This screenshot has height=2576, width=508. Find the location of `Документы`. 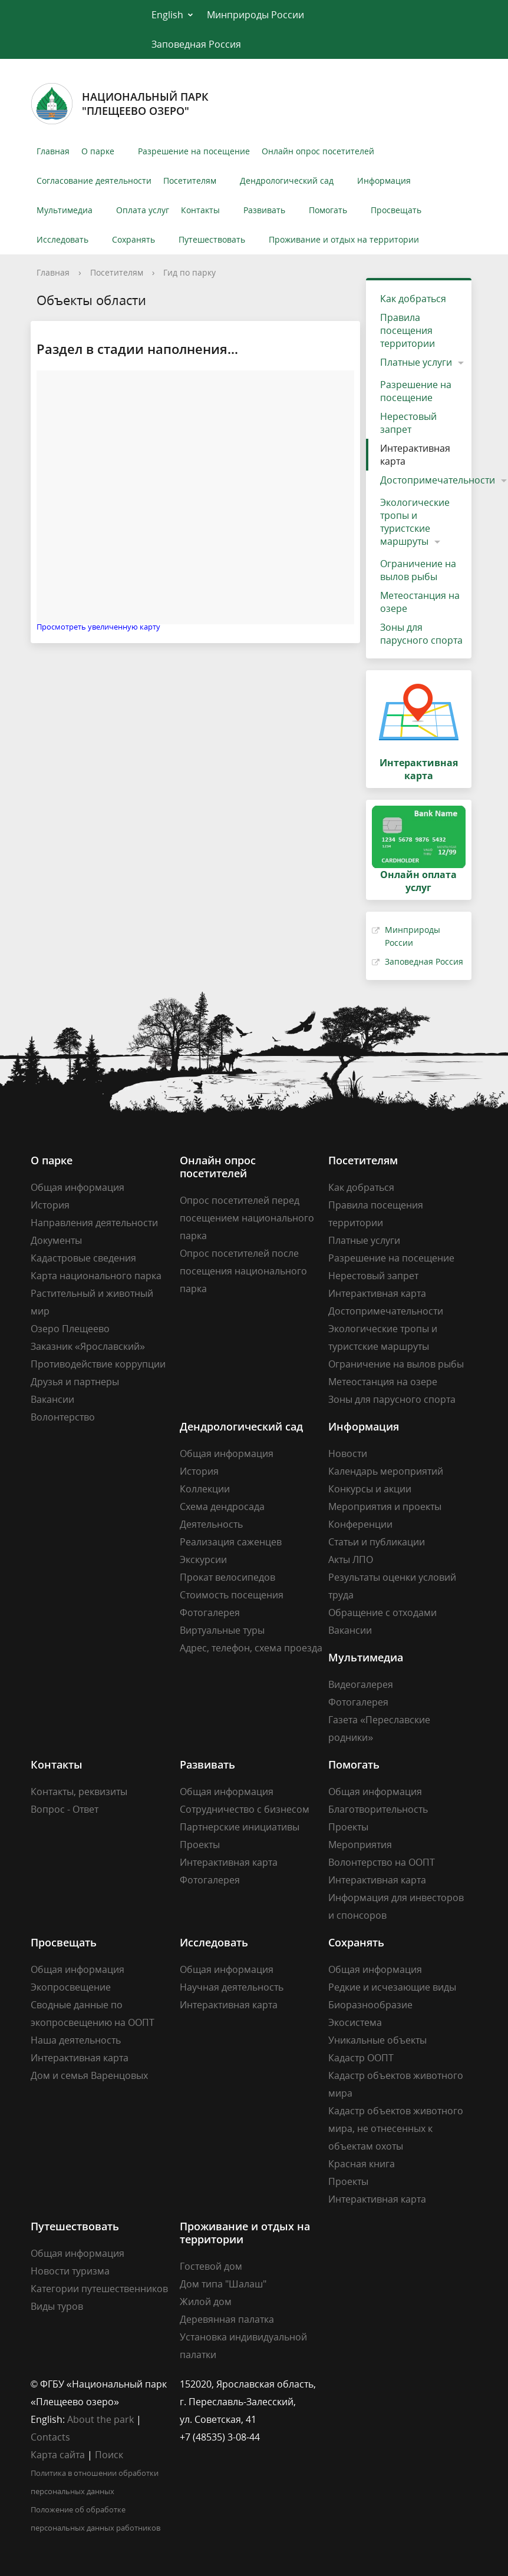

Документы is located at coordinates (56, 1240).